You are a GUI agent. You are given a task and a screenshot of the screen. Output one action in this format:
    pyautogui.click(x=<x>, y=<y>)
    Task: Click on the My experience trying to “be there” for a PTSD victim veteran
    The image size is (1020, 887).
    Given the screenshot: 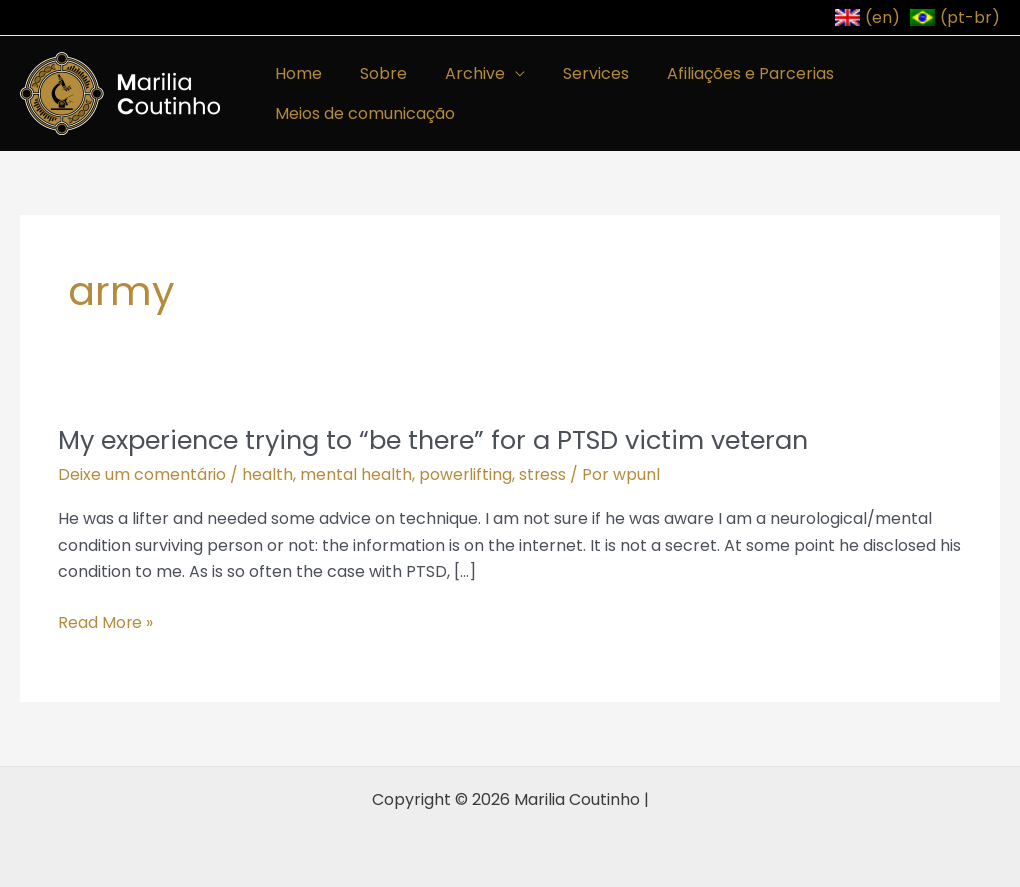 What is the action you would take?
    pyautogui.click(x=445, y=440)
    